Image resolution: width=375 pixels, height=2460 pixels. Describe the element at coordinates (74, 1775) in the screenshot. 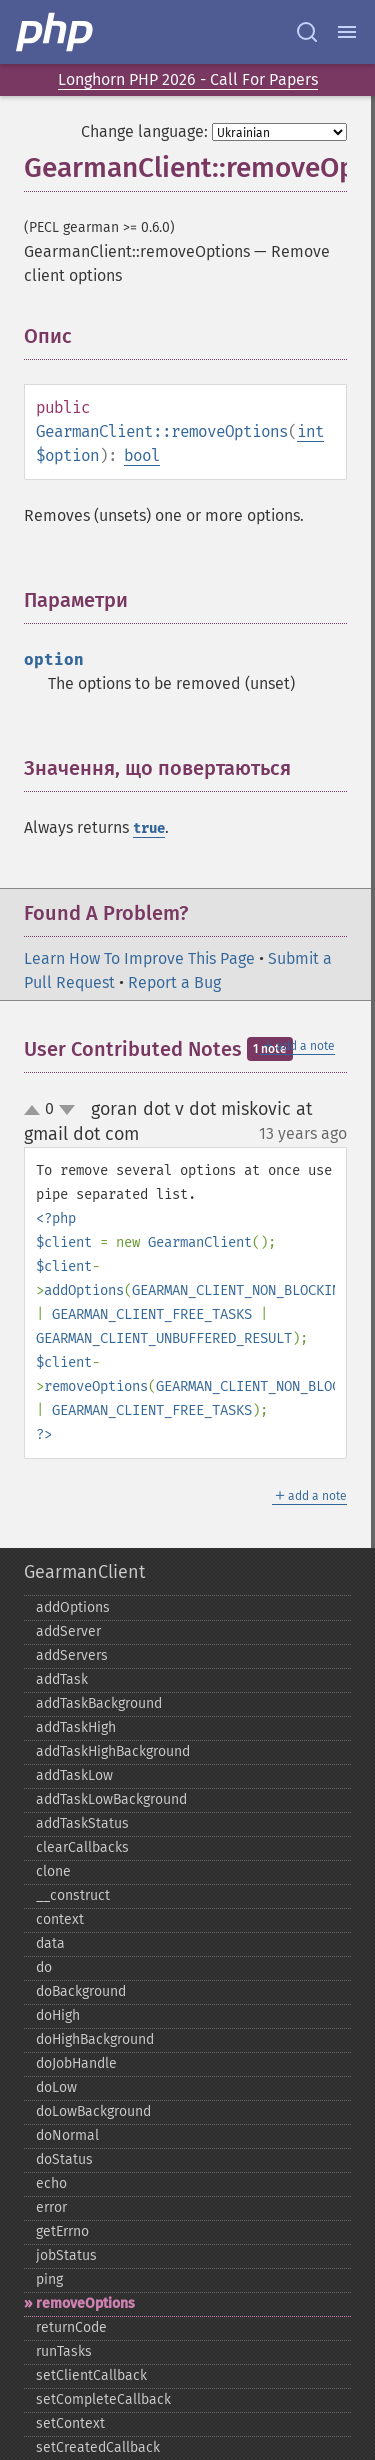

I see `addTaskLow` at that location.